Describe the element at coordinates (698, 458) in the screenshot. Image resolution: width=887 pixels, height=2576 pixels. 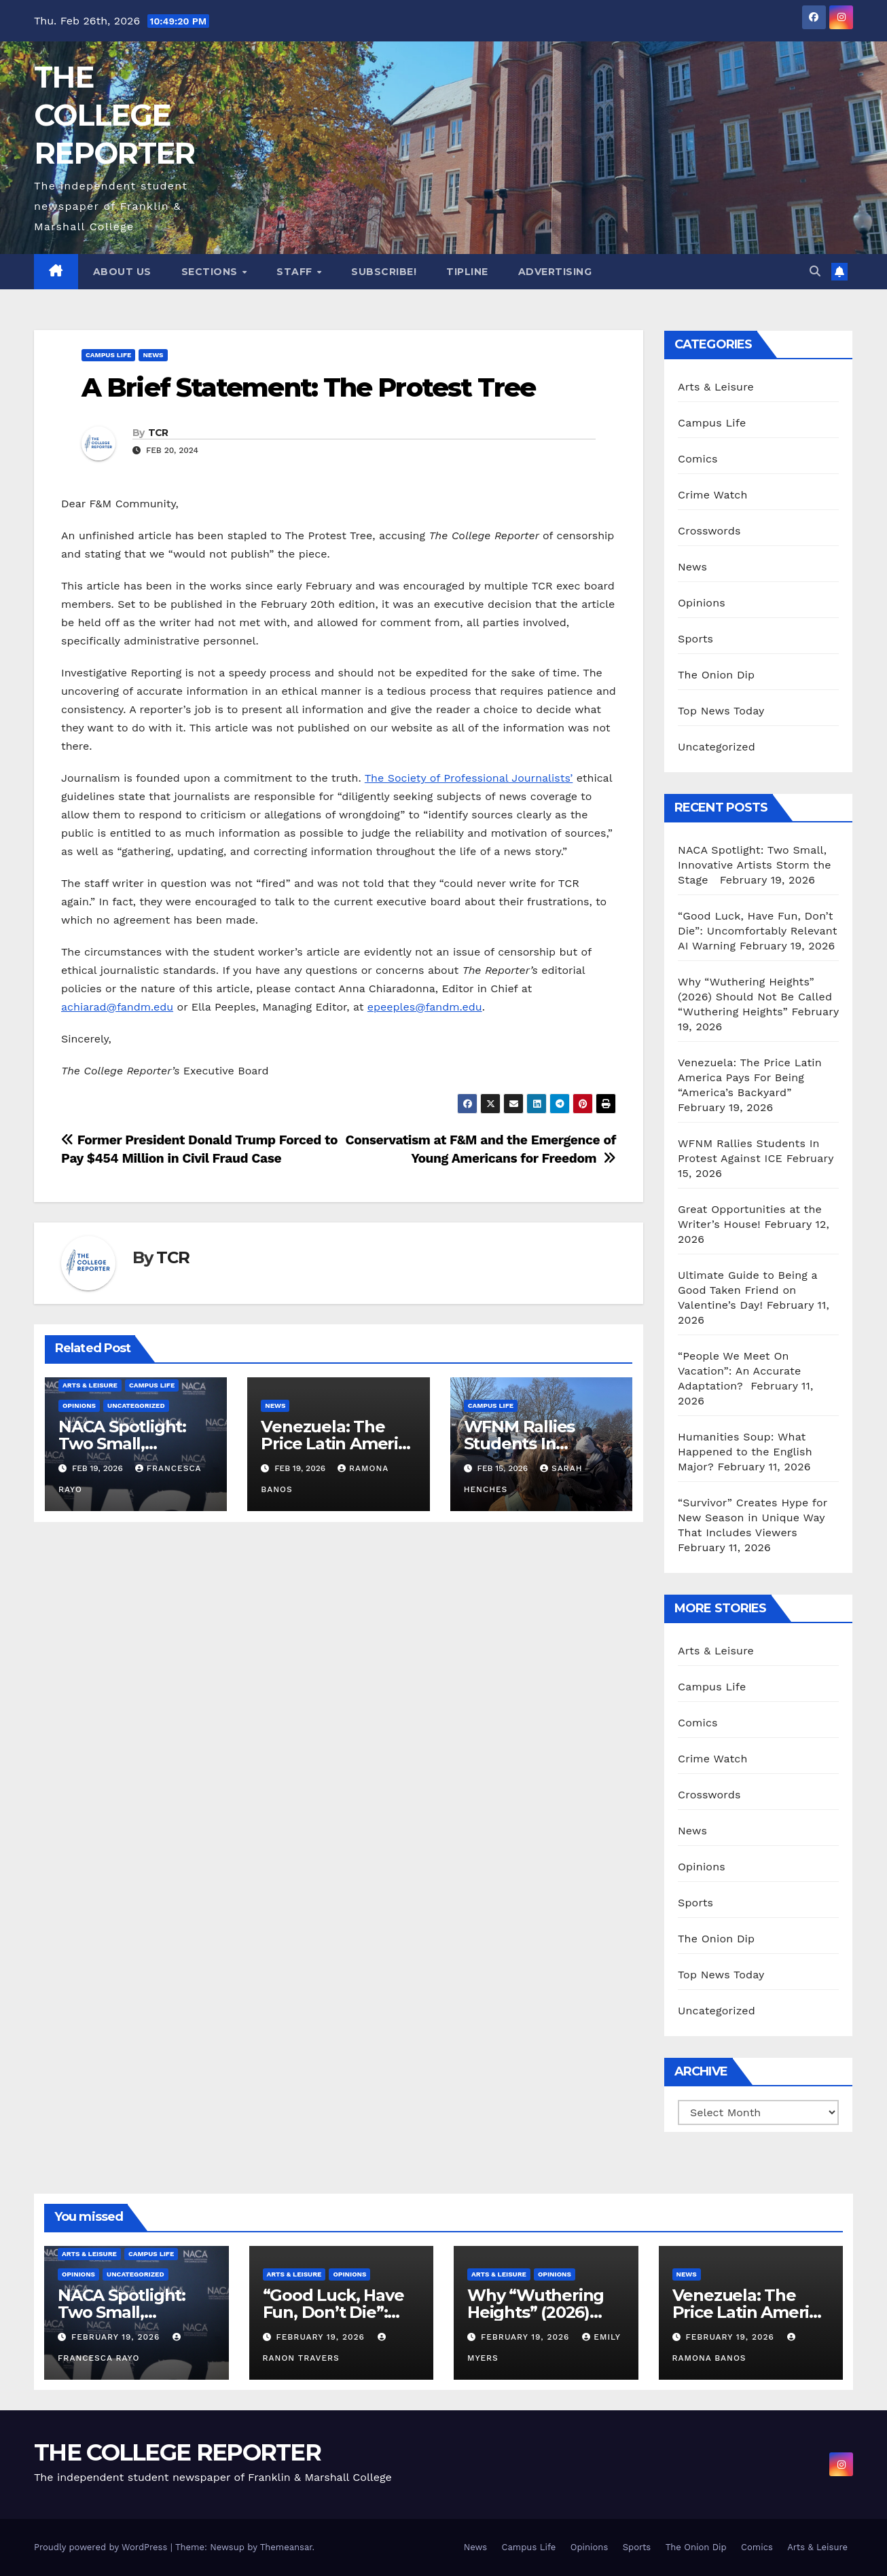
I see `Comics` at that location.